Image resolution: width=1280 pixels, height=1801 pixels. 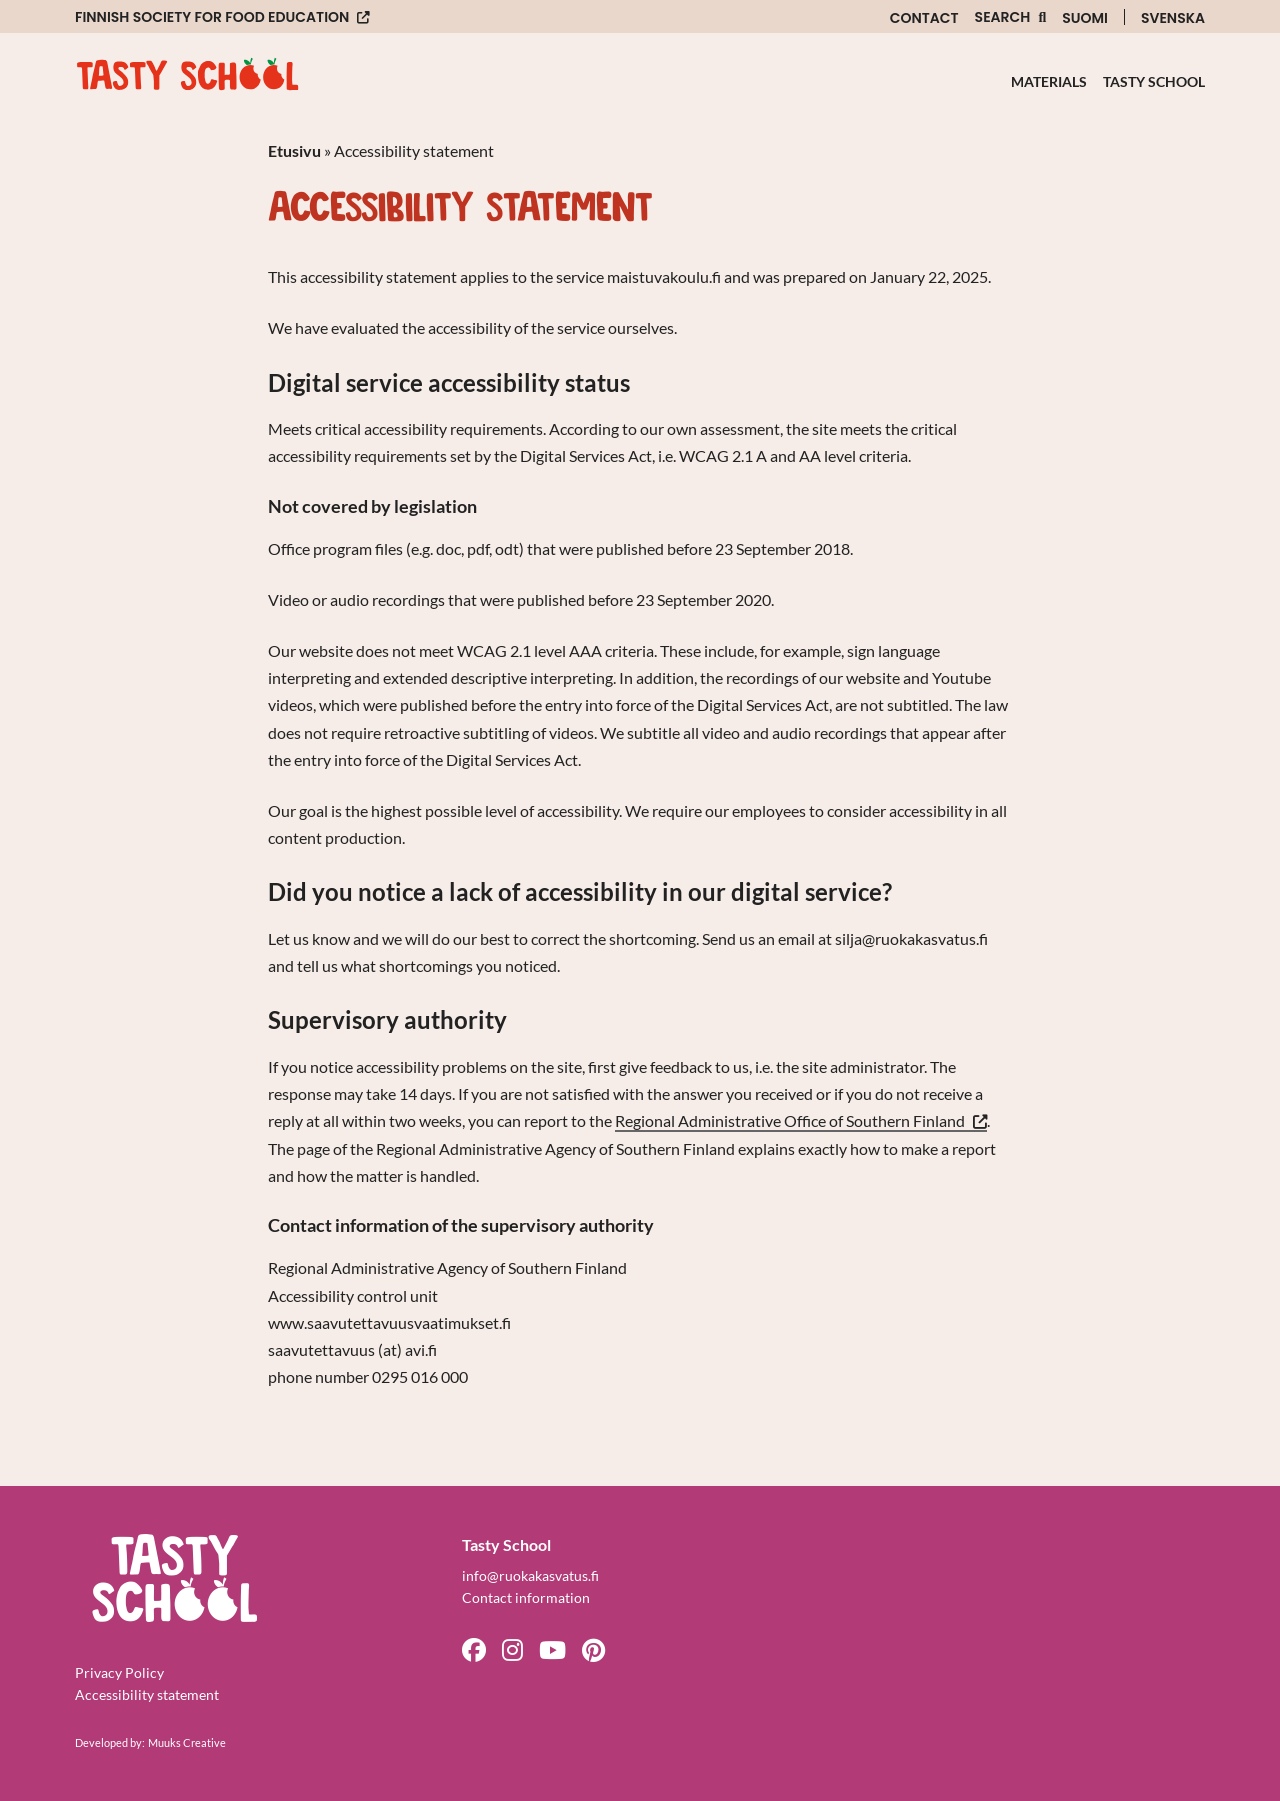 I want to click on Accessibility statement, so click(x=147, y=1694).